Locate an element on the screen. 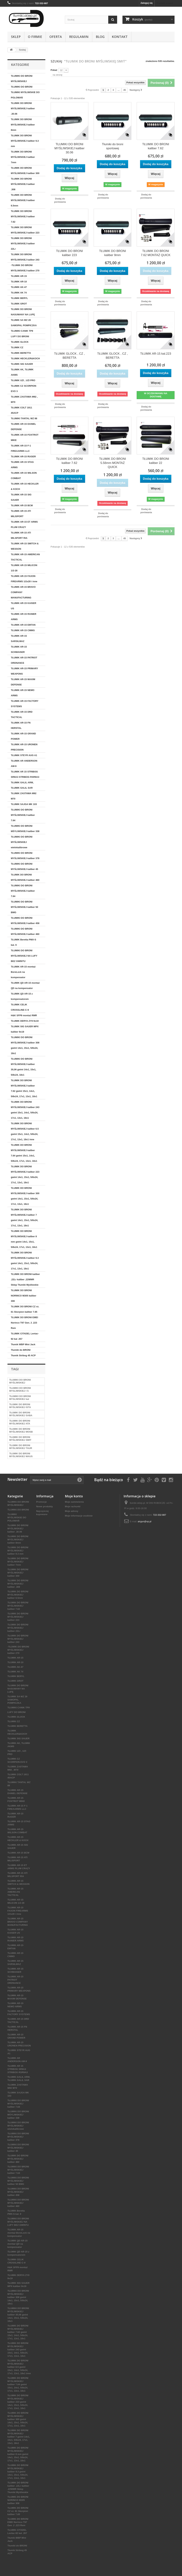  TŁUMIK DO BRONI MYŚLIWSKIEJ kaliber 6.5 gwint 15x1, 14x1, 5/8x24, 17x1, 13x1, 18x1 inne is located at coordinates (25, 1131).